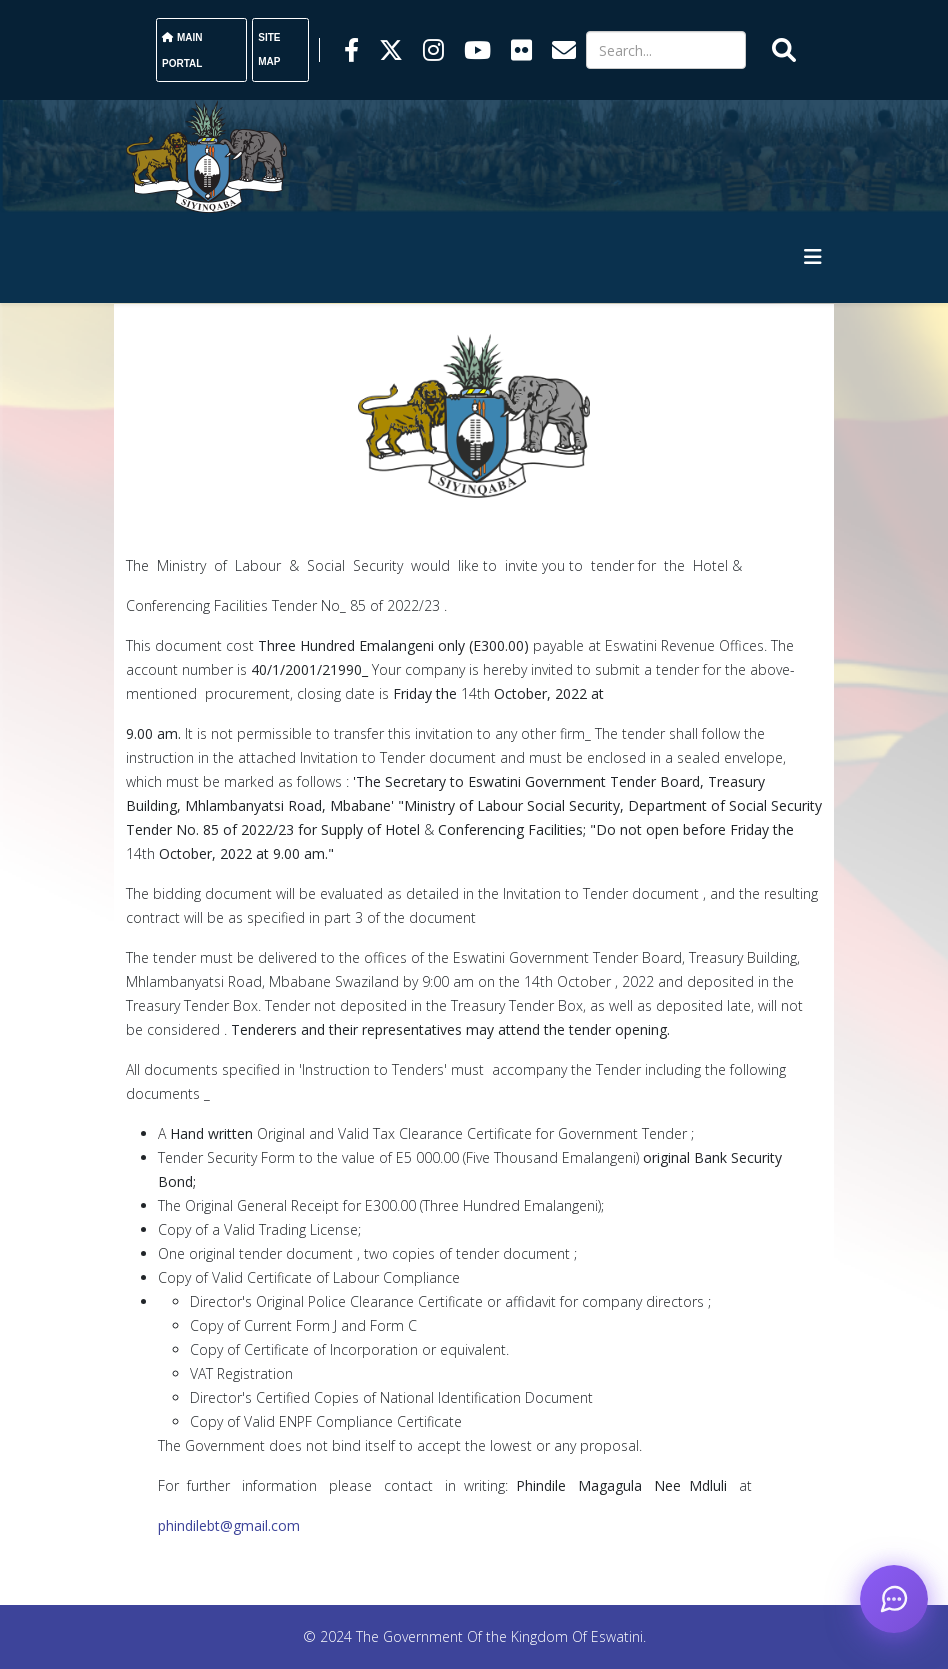 The height and width of the screenshot is (1669, 948). What do you see at coordinates (666, 50) in the screenshot?
I see `[Search]` at bounding box center [666, 50].